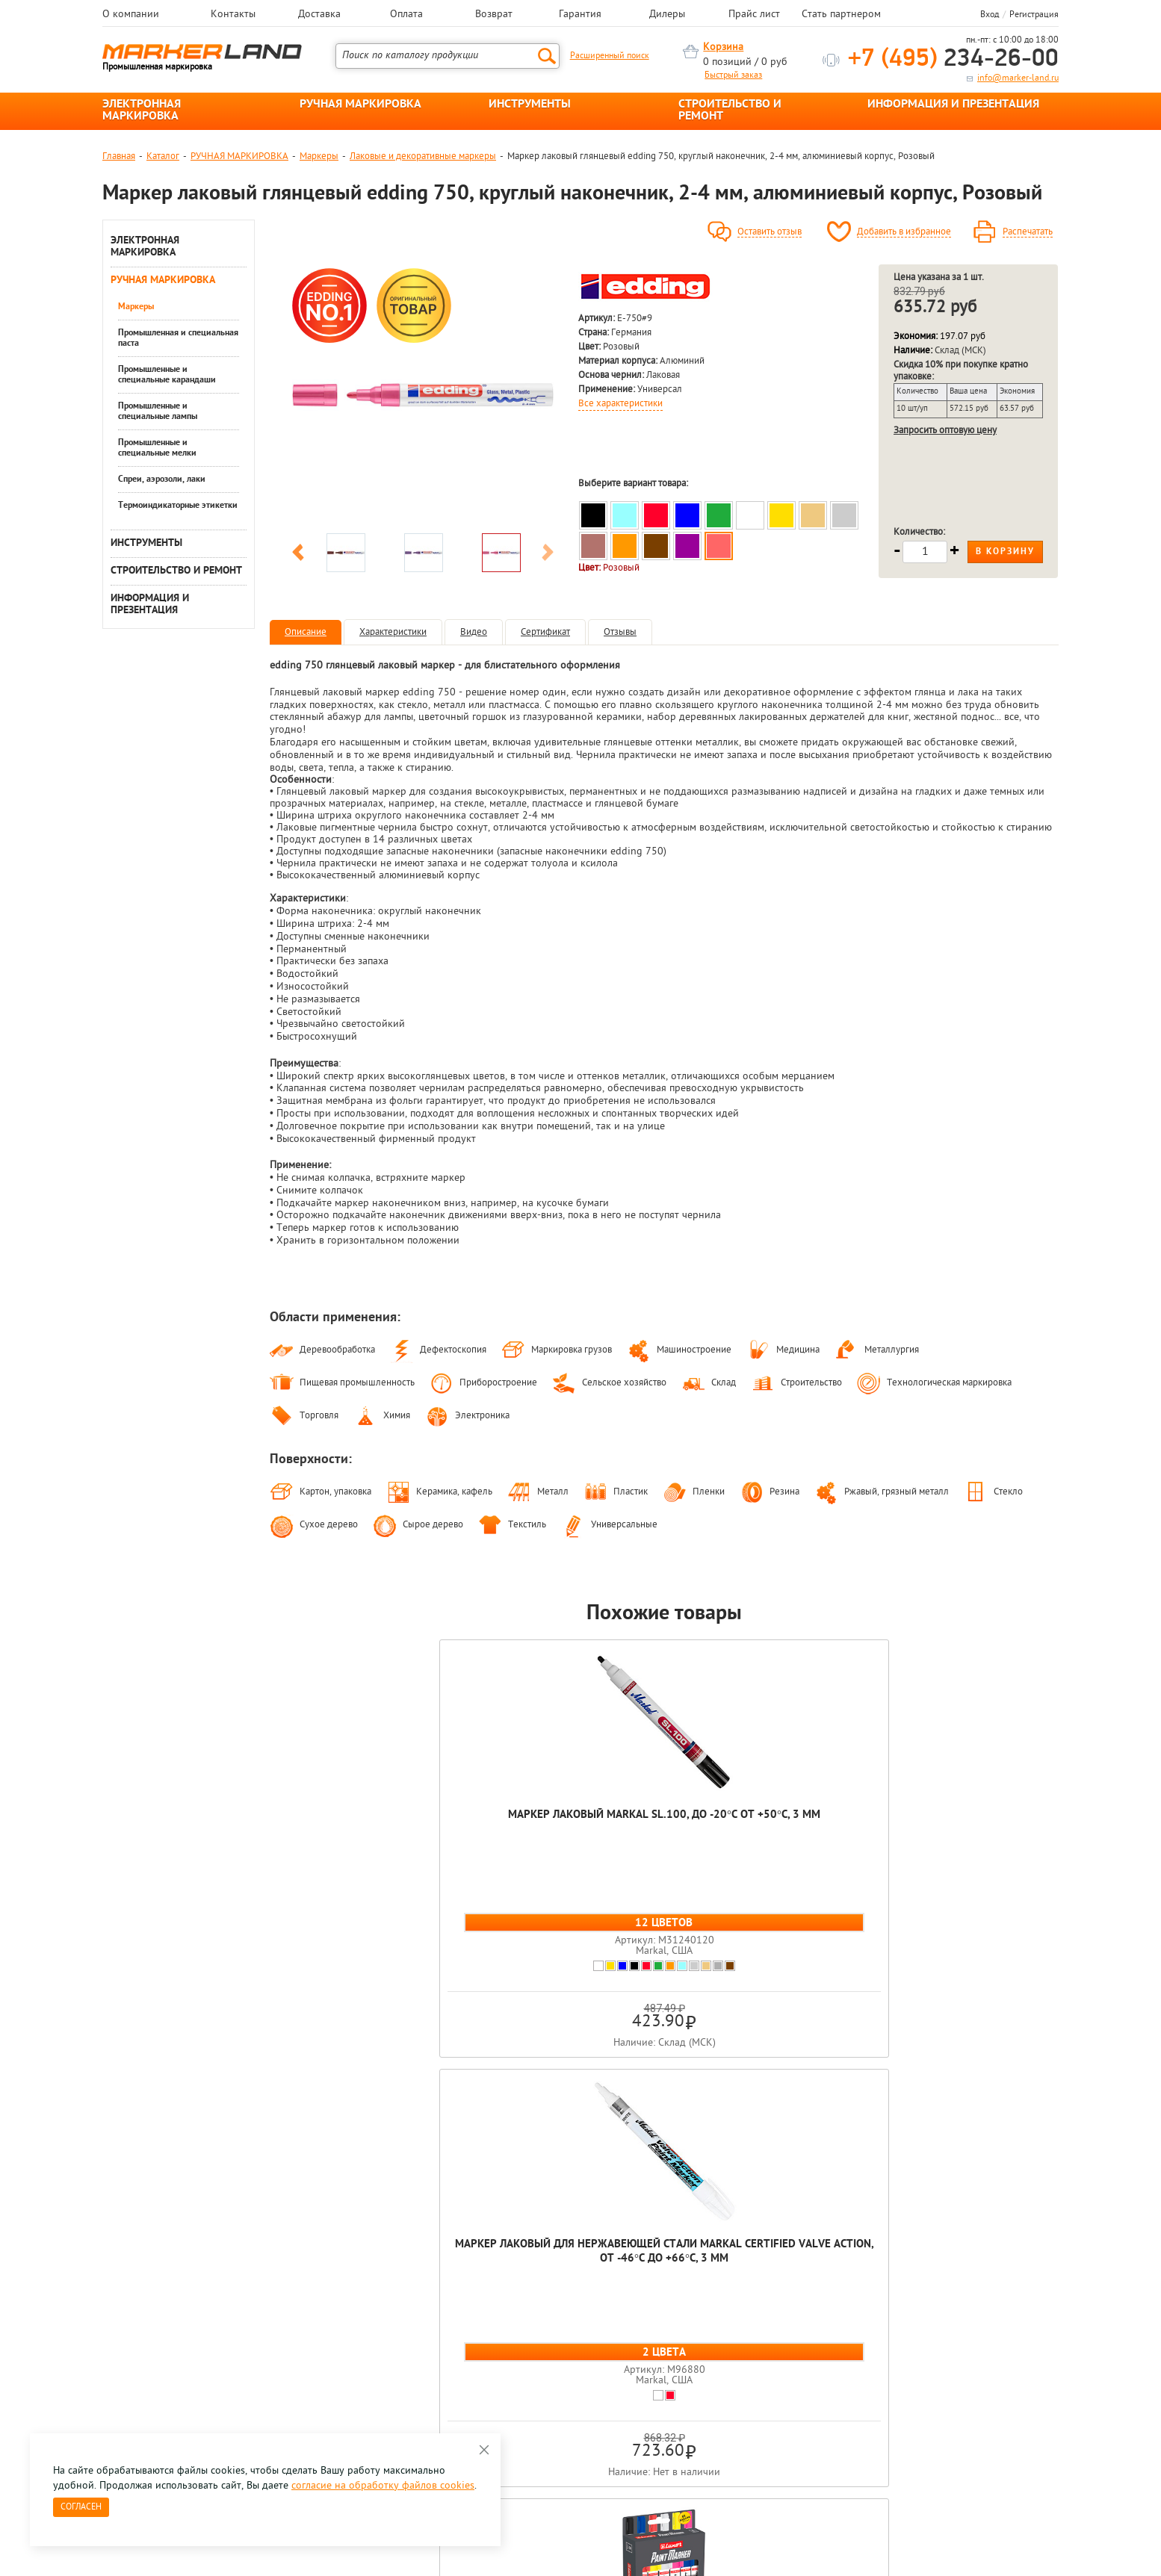 This screenshot has height=2576, width=1161. What do you see at coordinates (989, 14) in the screenshot?
I see `Вход` at bounding box center [989, 14].